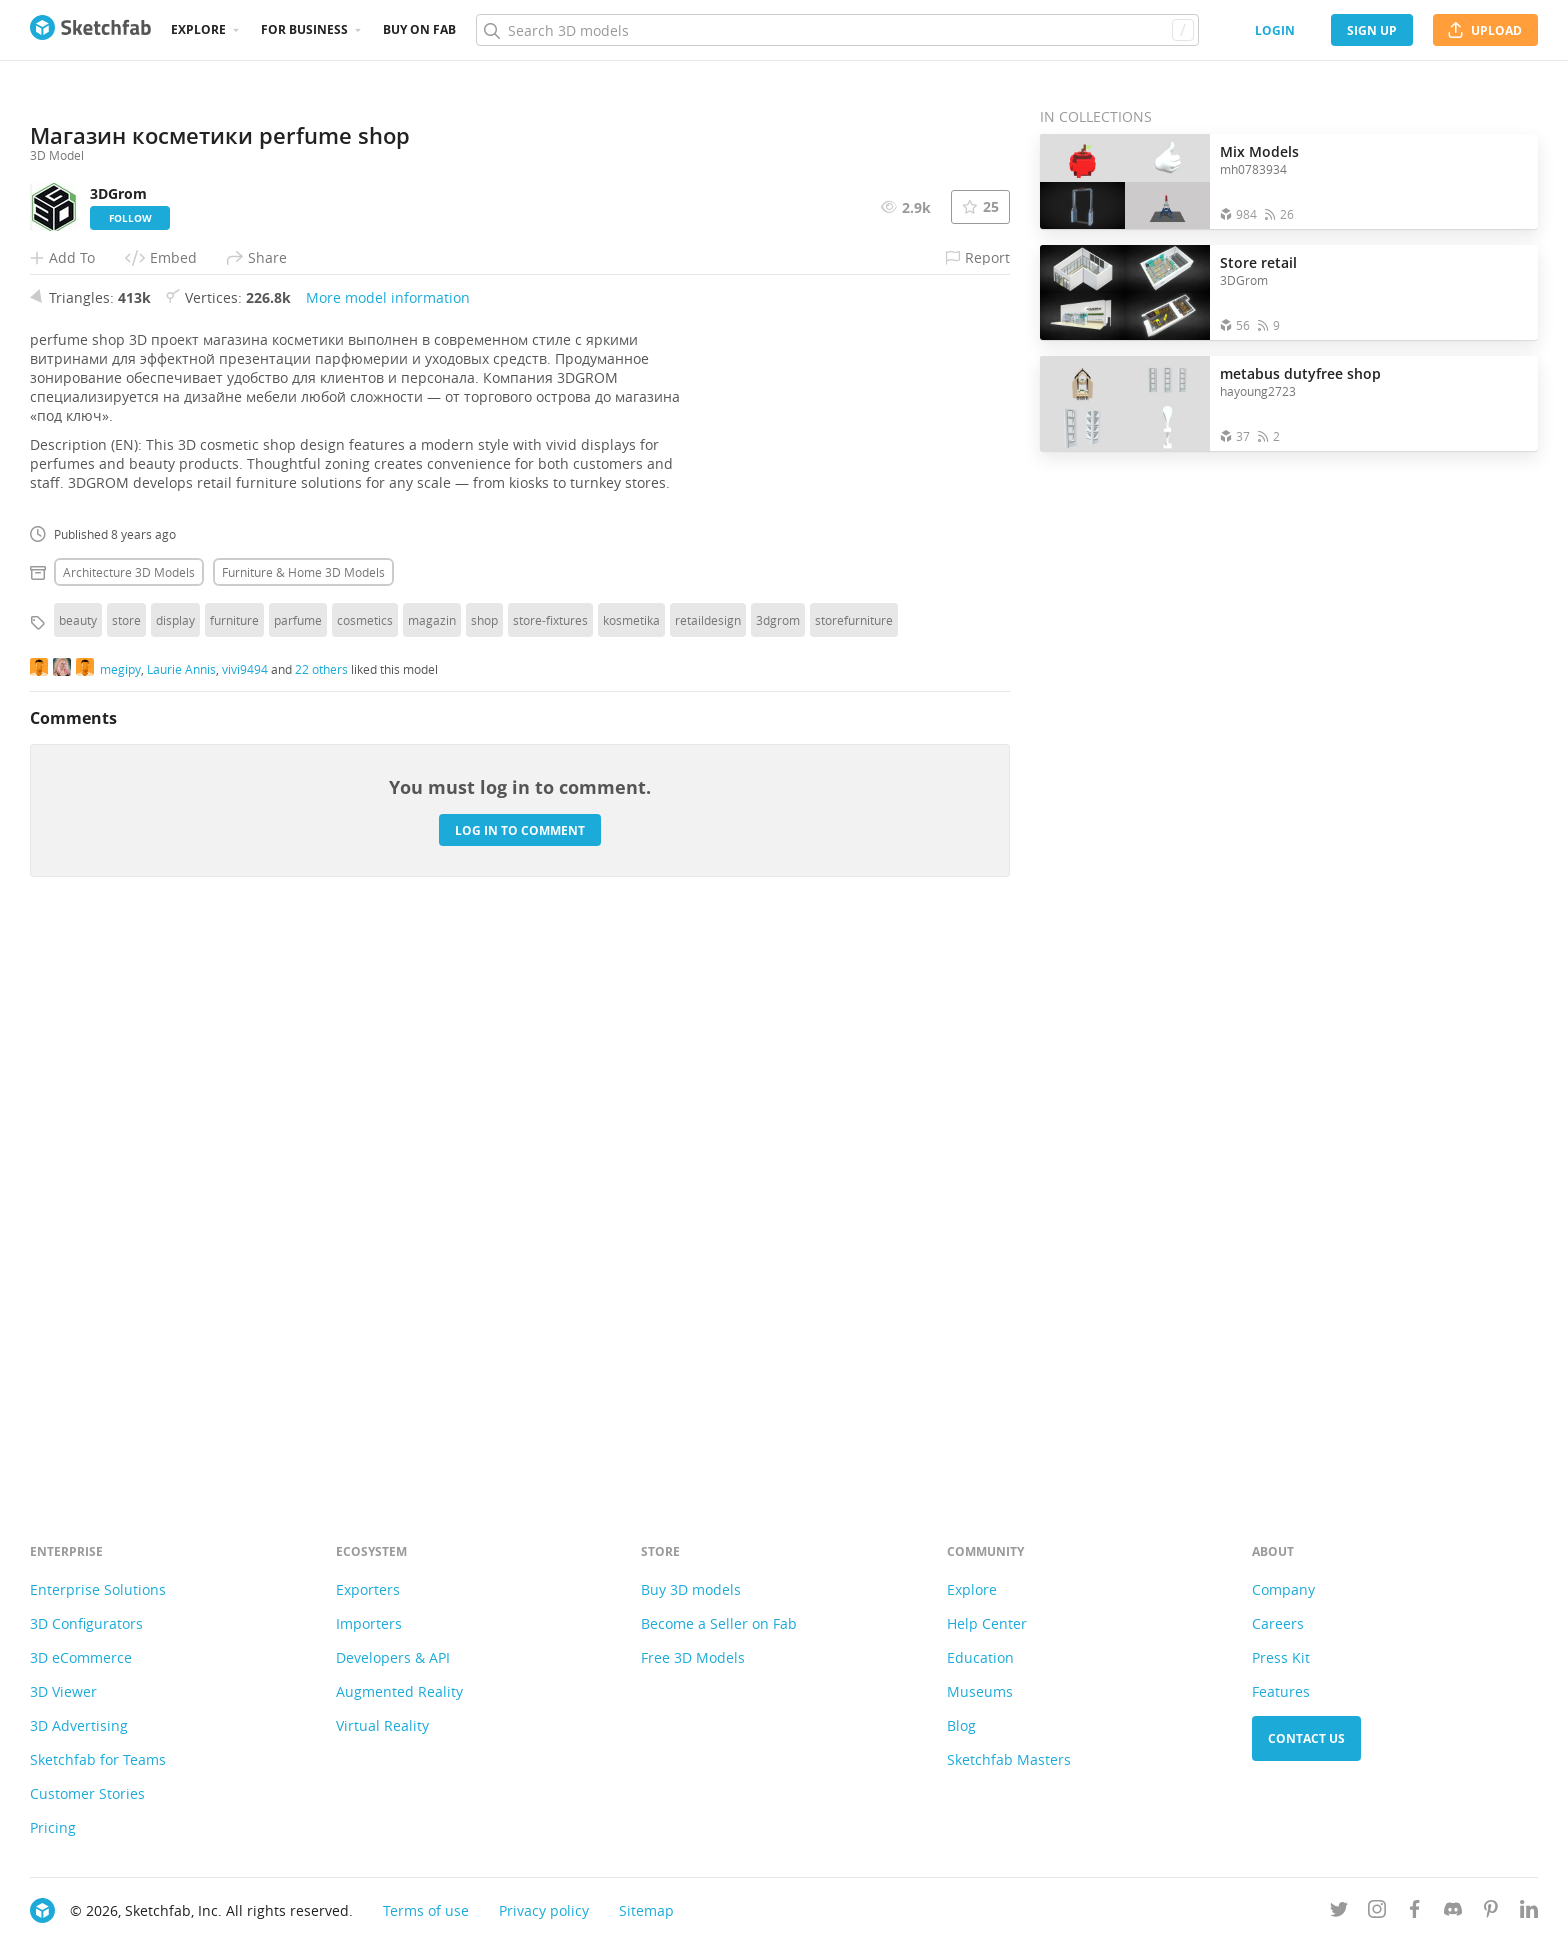 The height and width of the screenshot is (1943, 1568). Describe the element at coordinates (544, 1910) in the screenshot. I see `Privacy policy` at that location.